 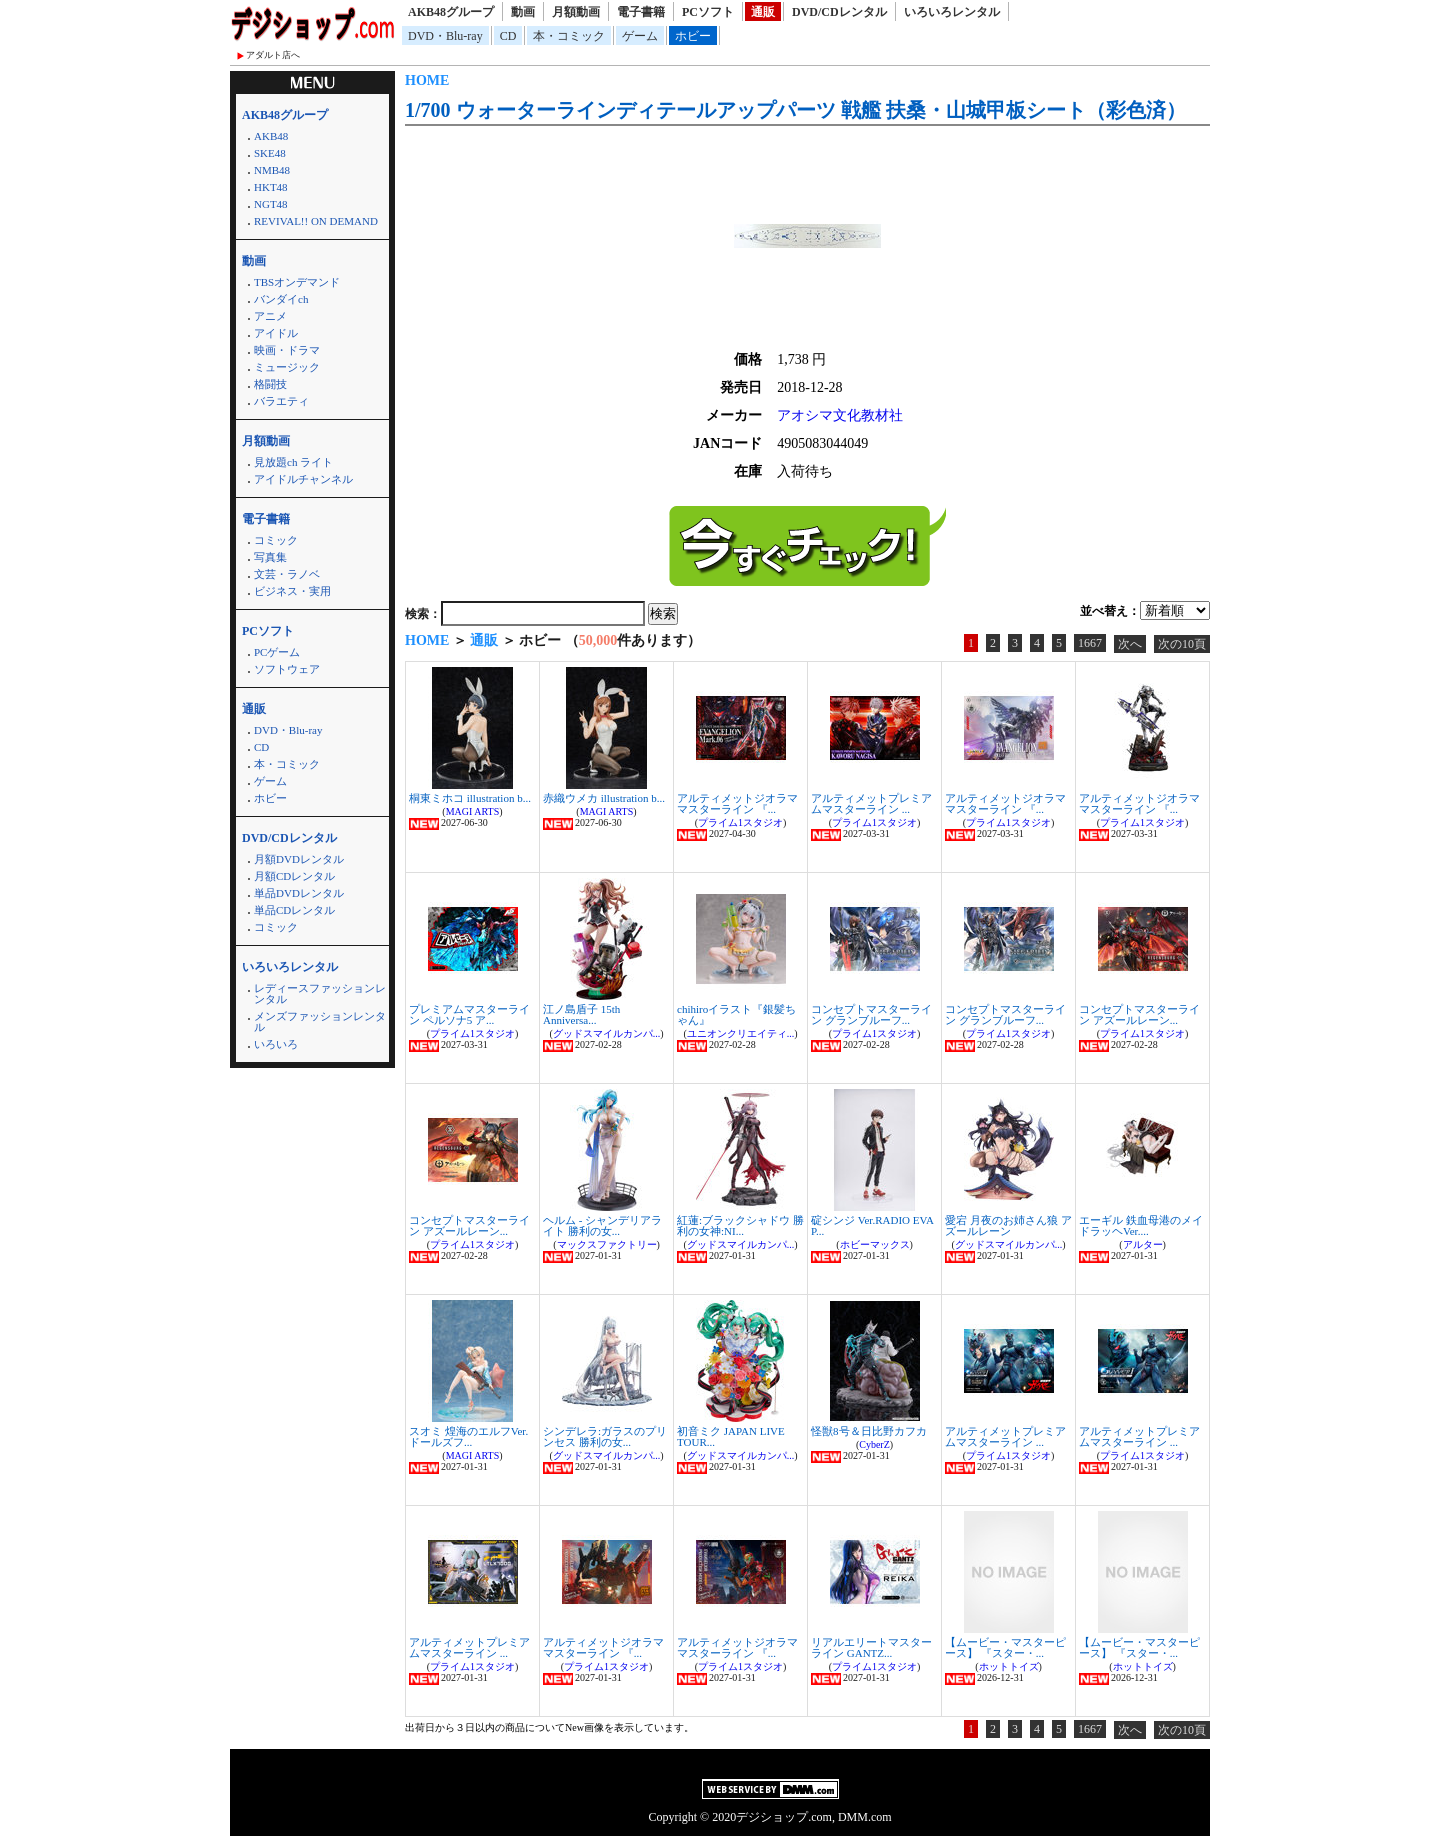 What do you see at coordinates (273, 55) in the screenshot?
I see `アダルト店へ` at bounding box center [273, 55].